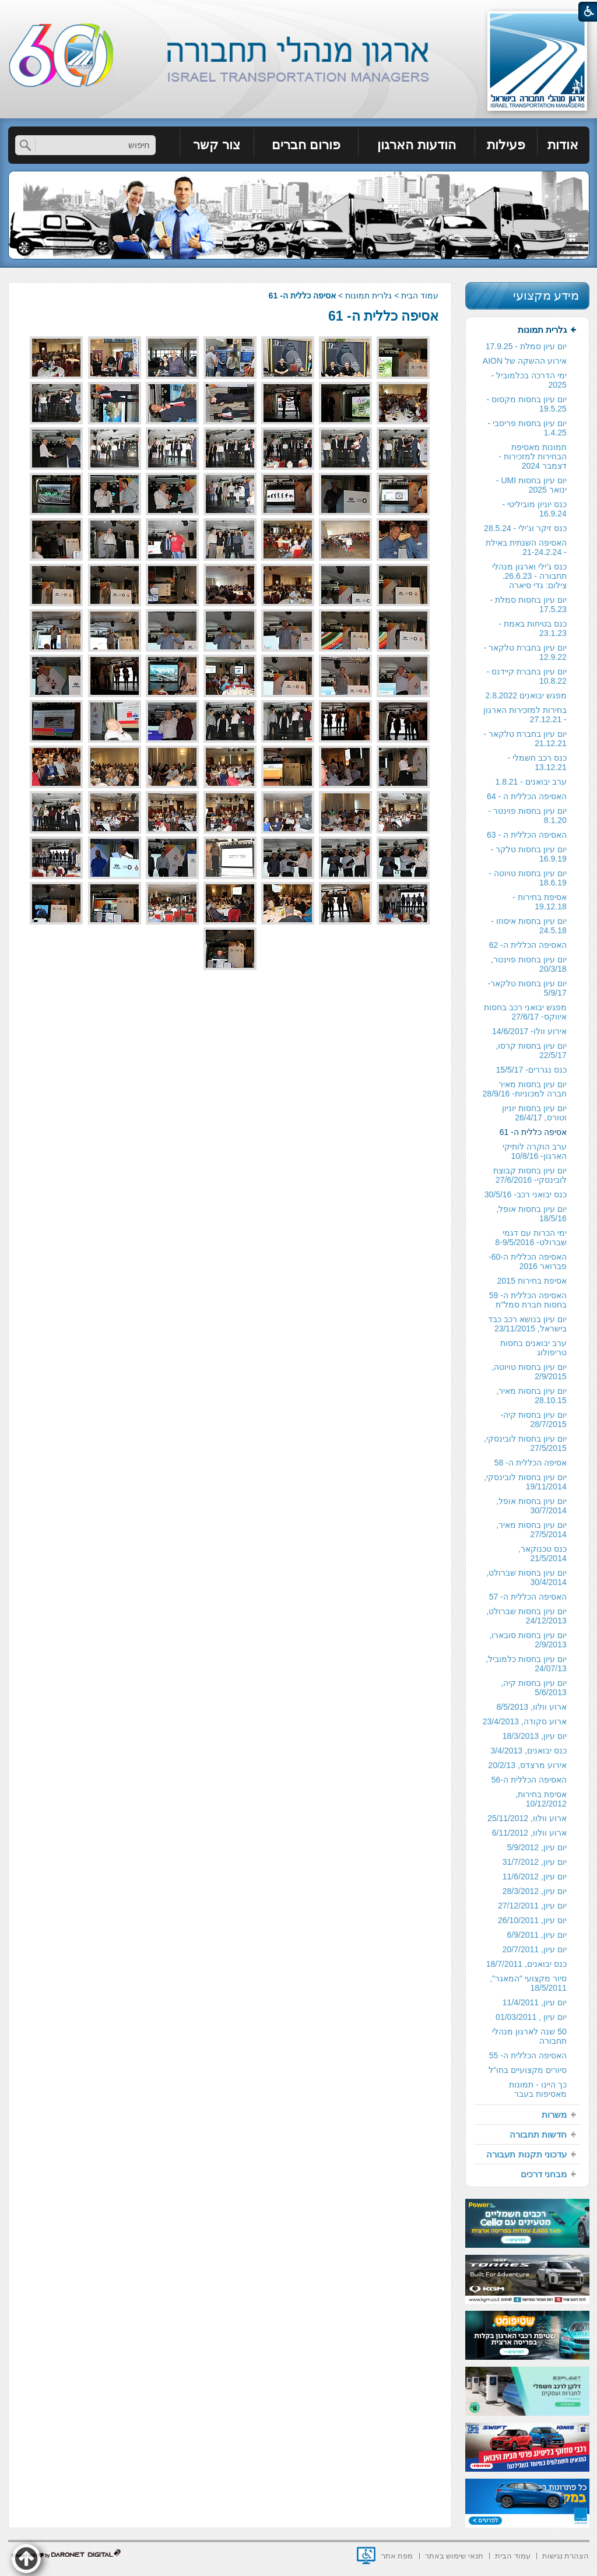 The image size is (597, 2576). I want to click on יום עיון בחסות סמלת - 17.5.23, so click(528, 604).